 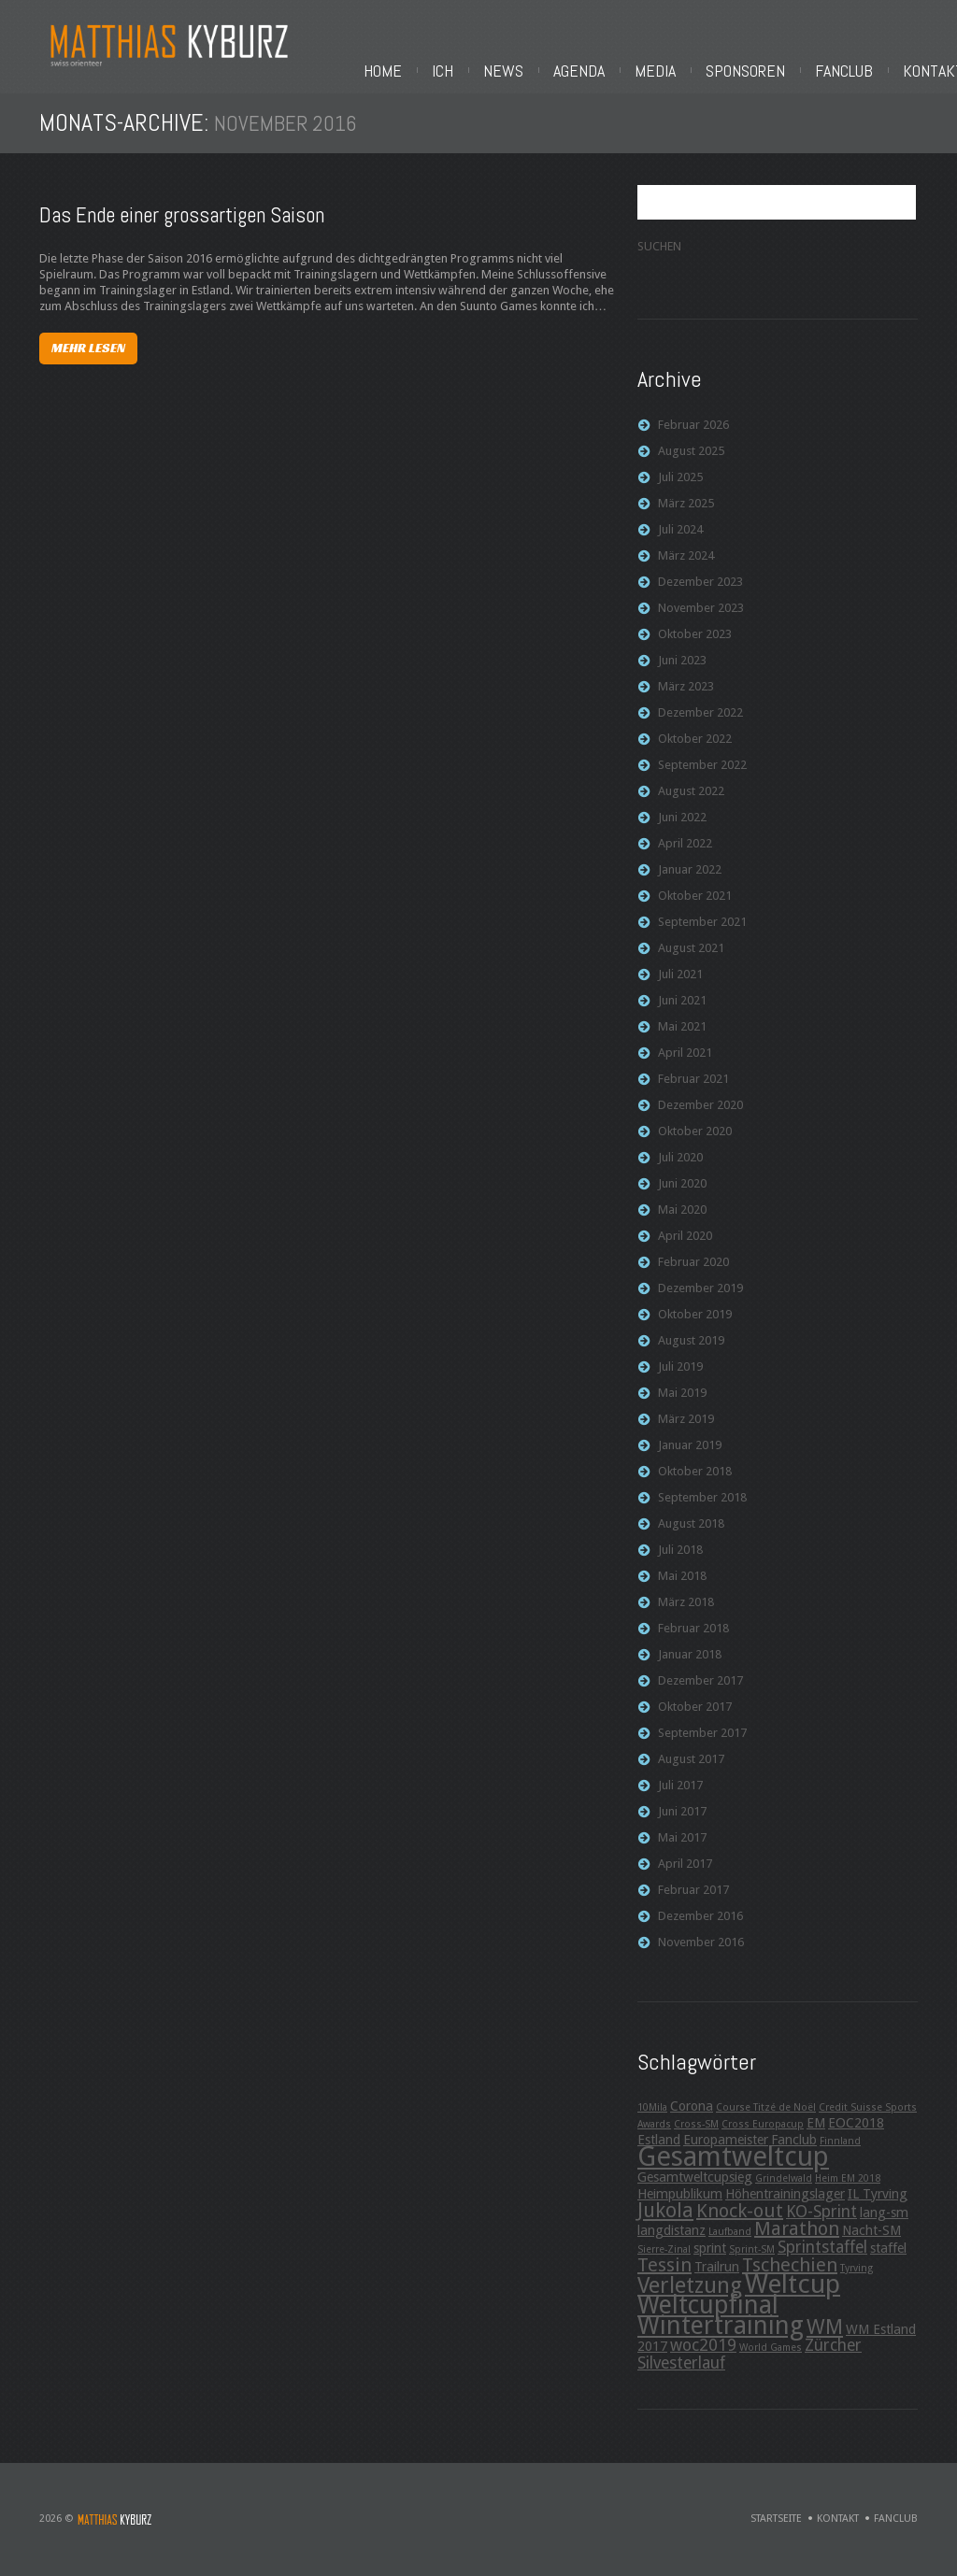 I want to click on Home, so click(x=391, y=70).